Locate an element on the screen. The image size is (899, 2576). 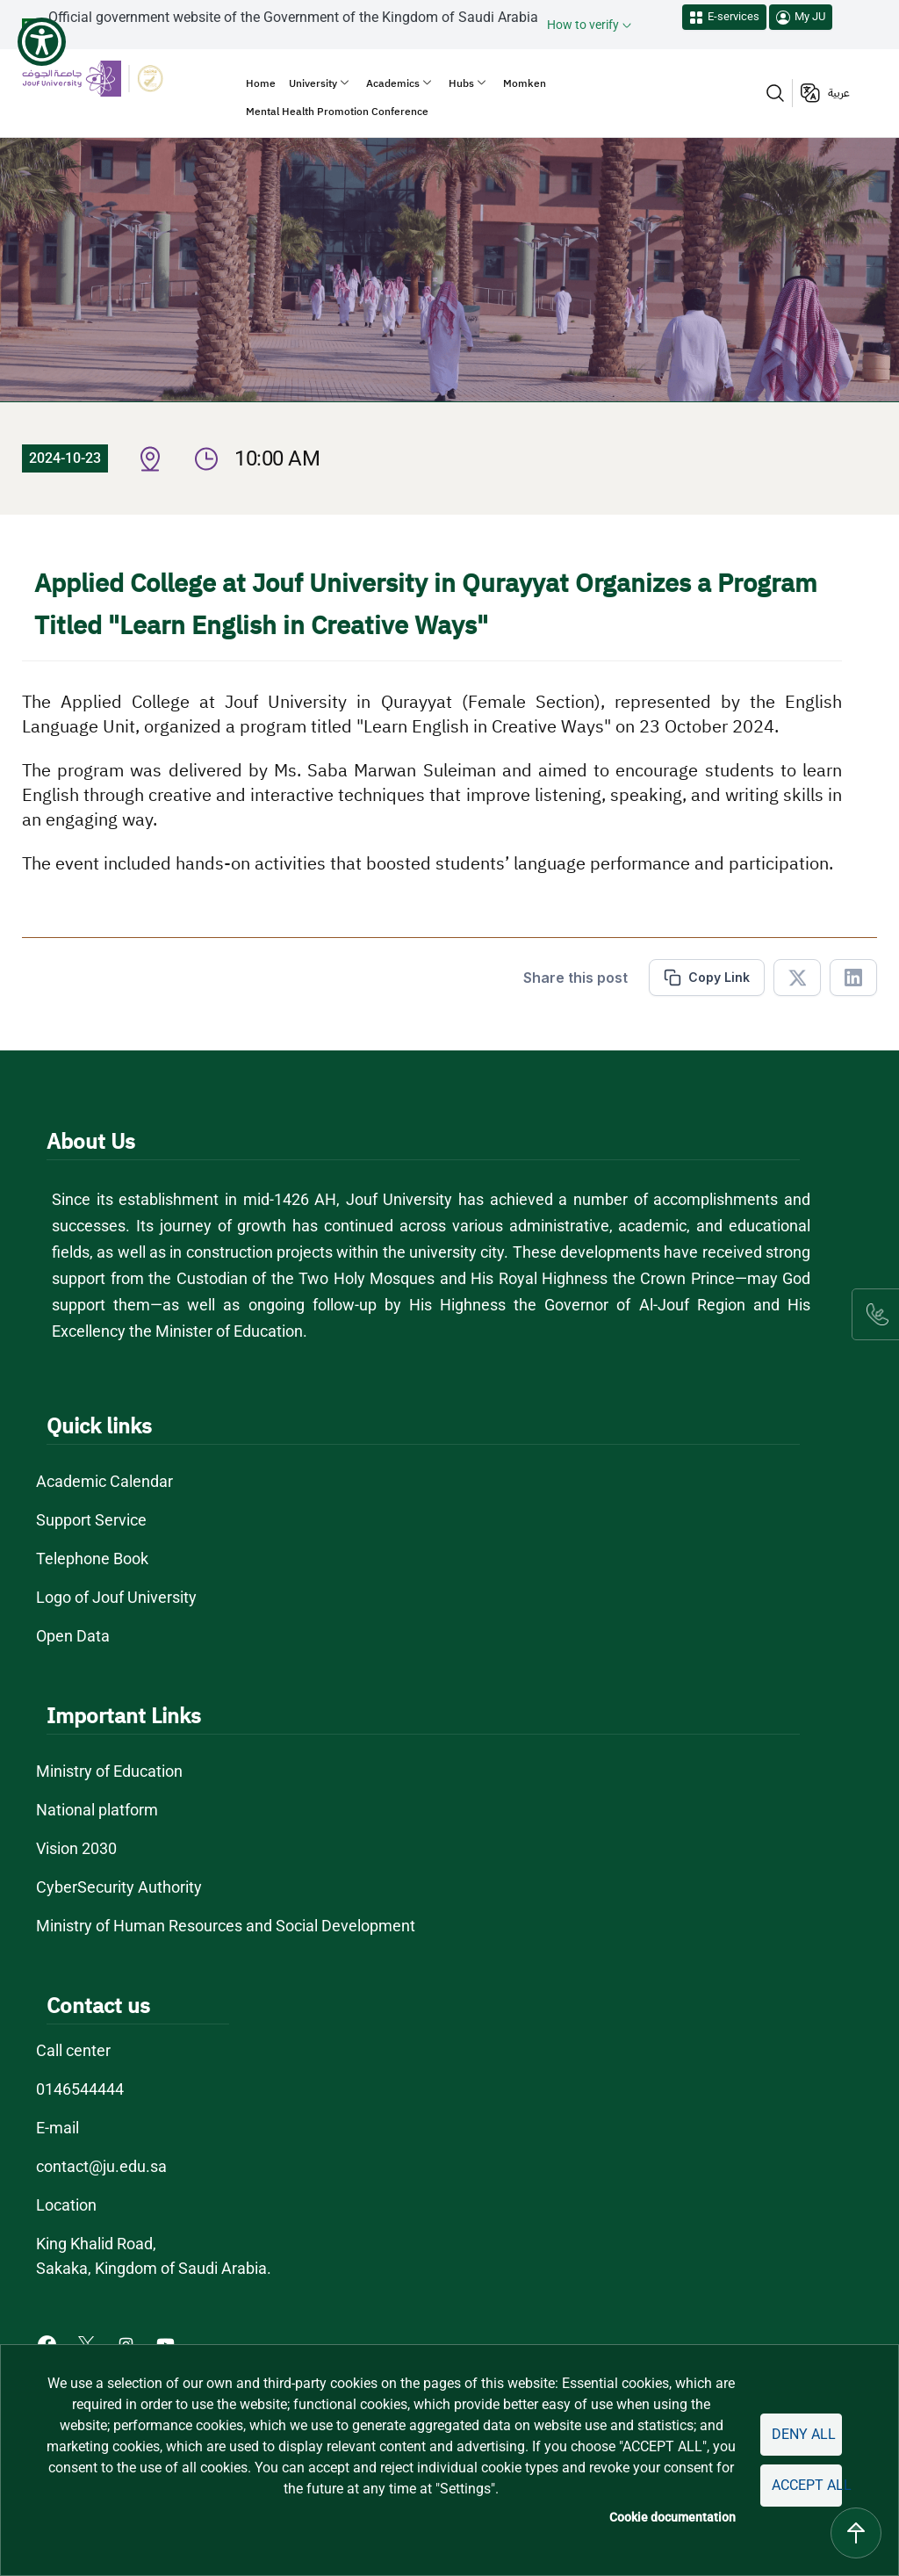
Accept all is located at coordinates (807, 2485).